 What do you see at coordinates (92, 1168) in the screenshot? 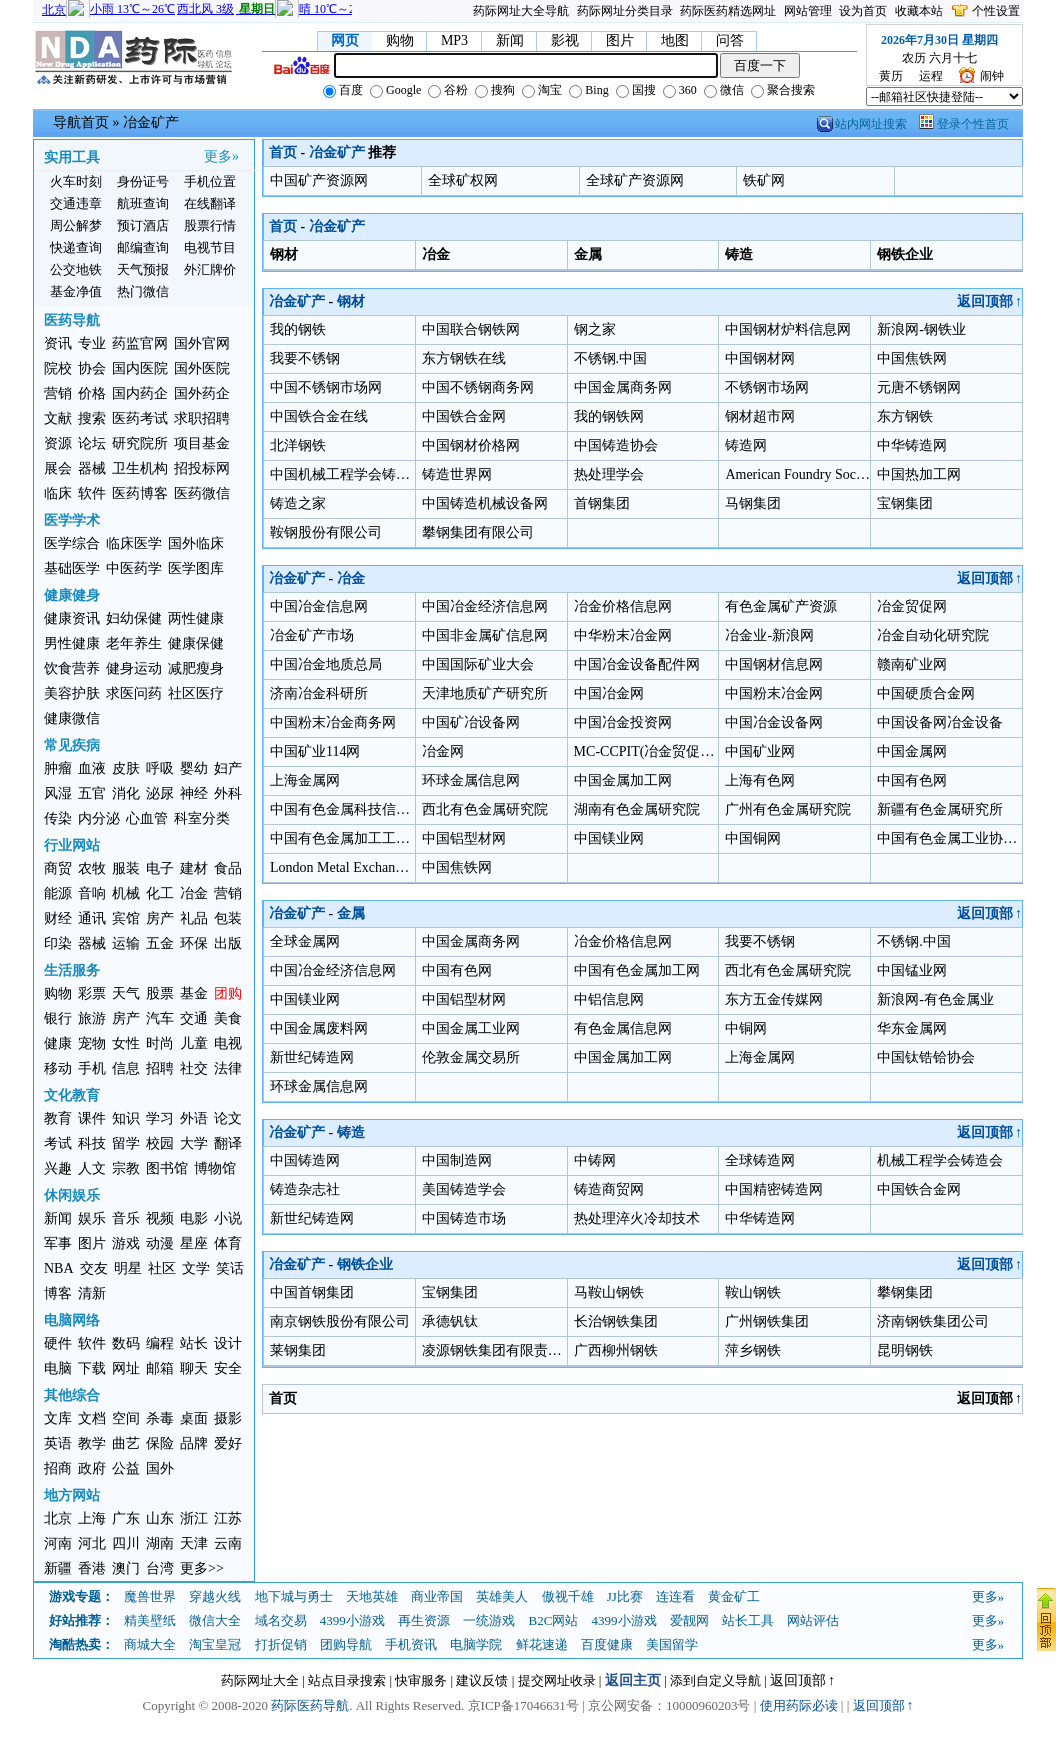
I see `人文` at bounding box center [92, 1168].